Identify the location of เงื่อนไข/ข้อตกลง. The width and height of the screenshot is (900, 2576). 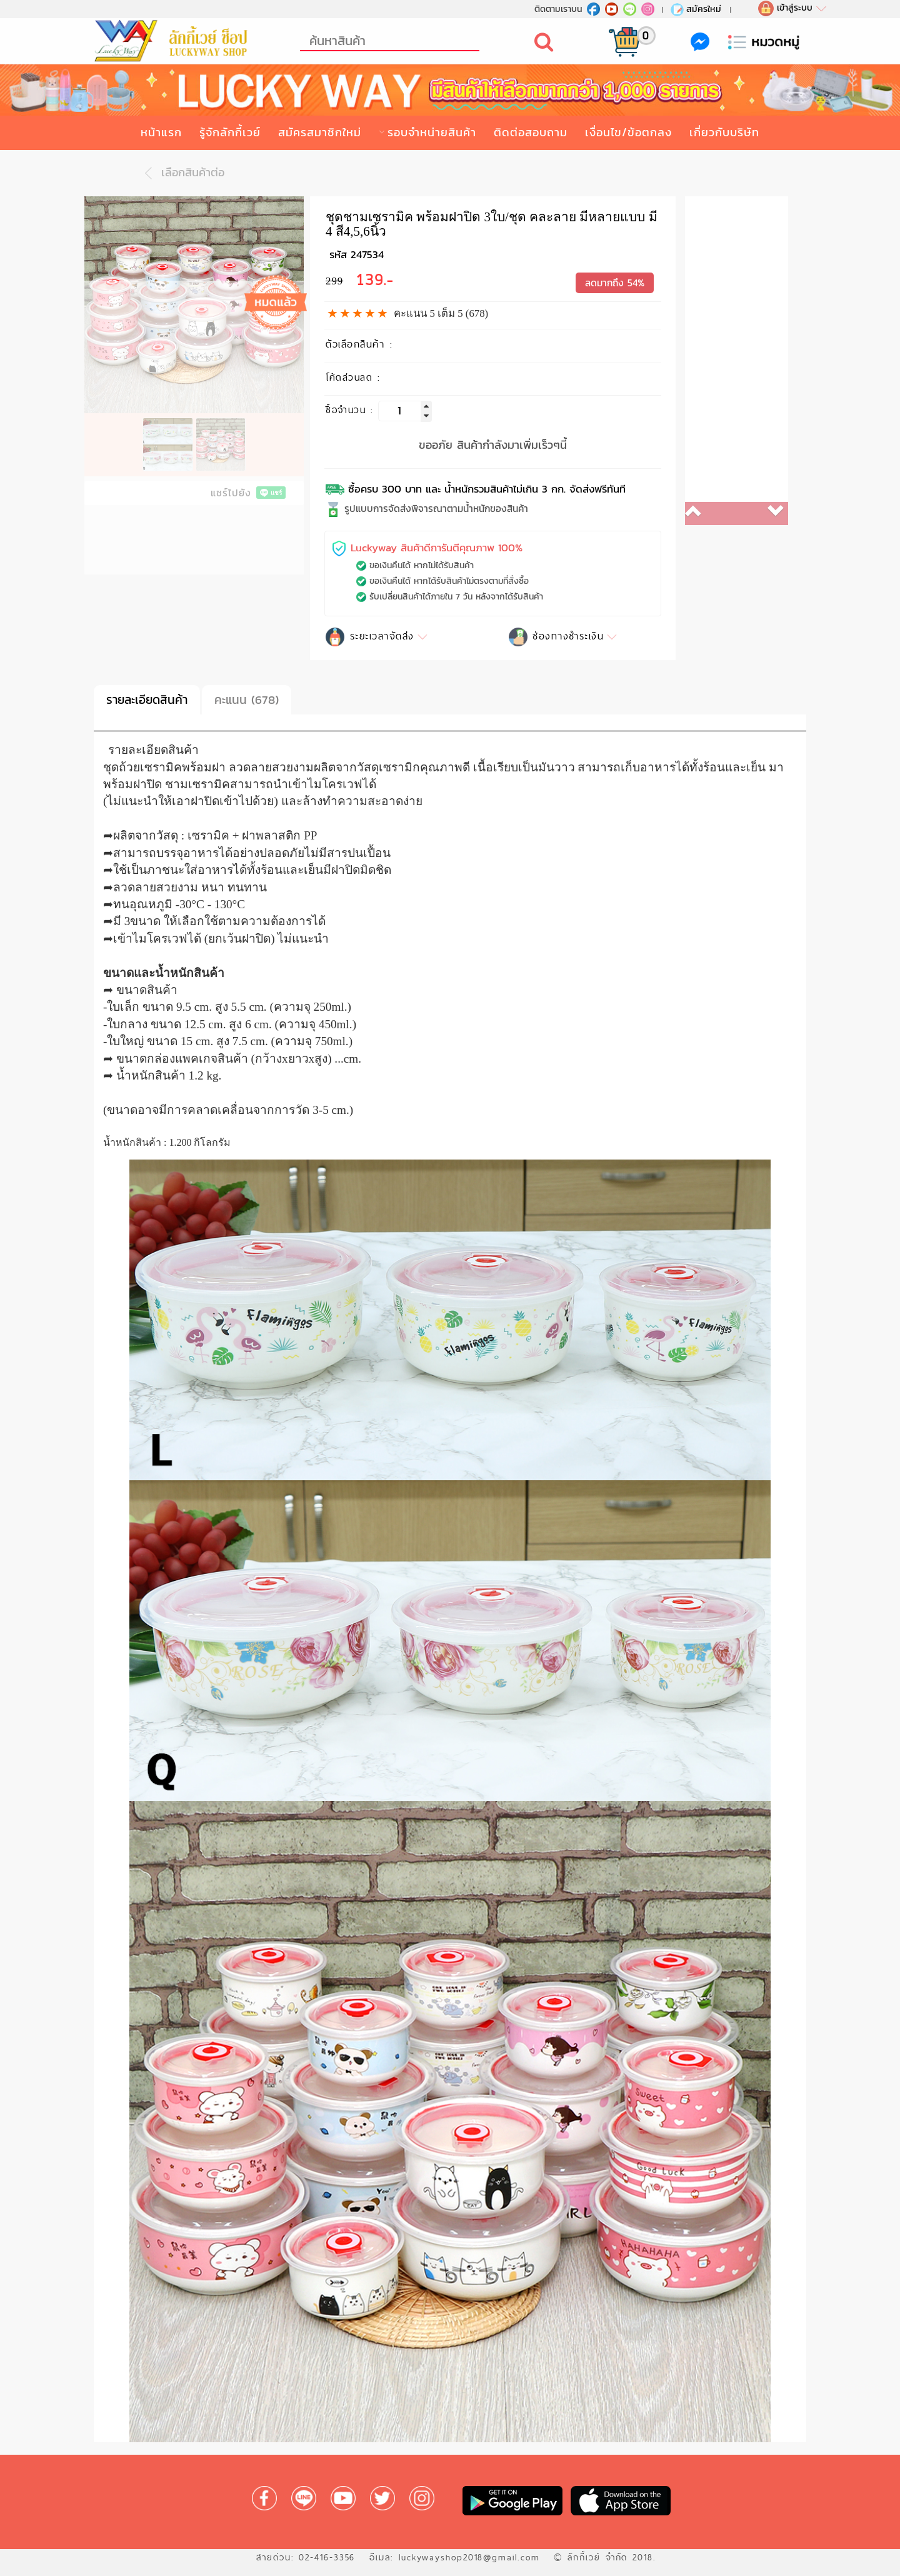
(628, 132).